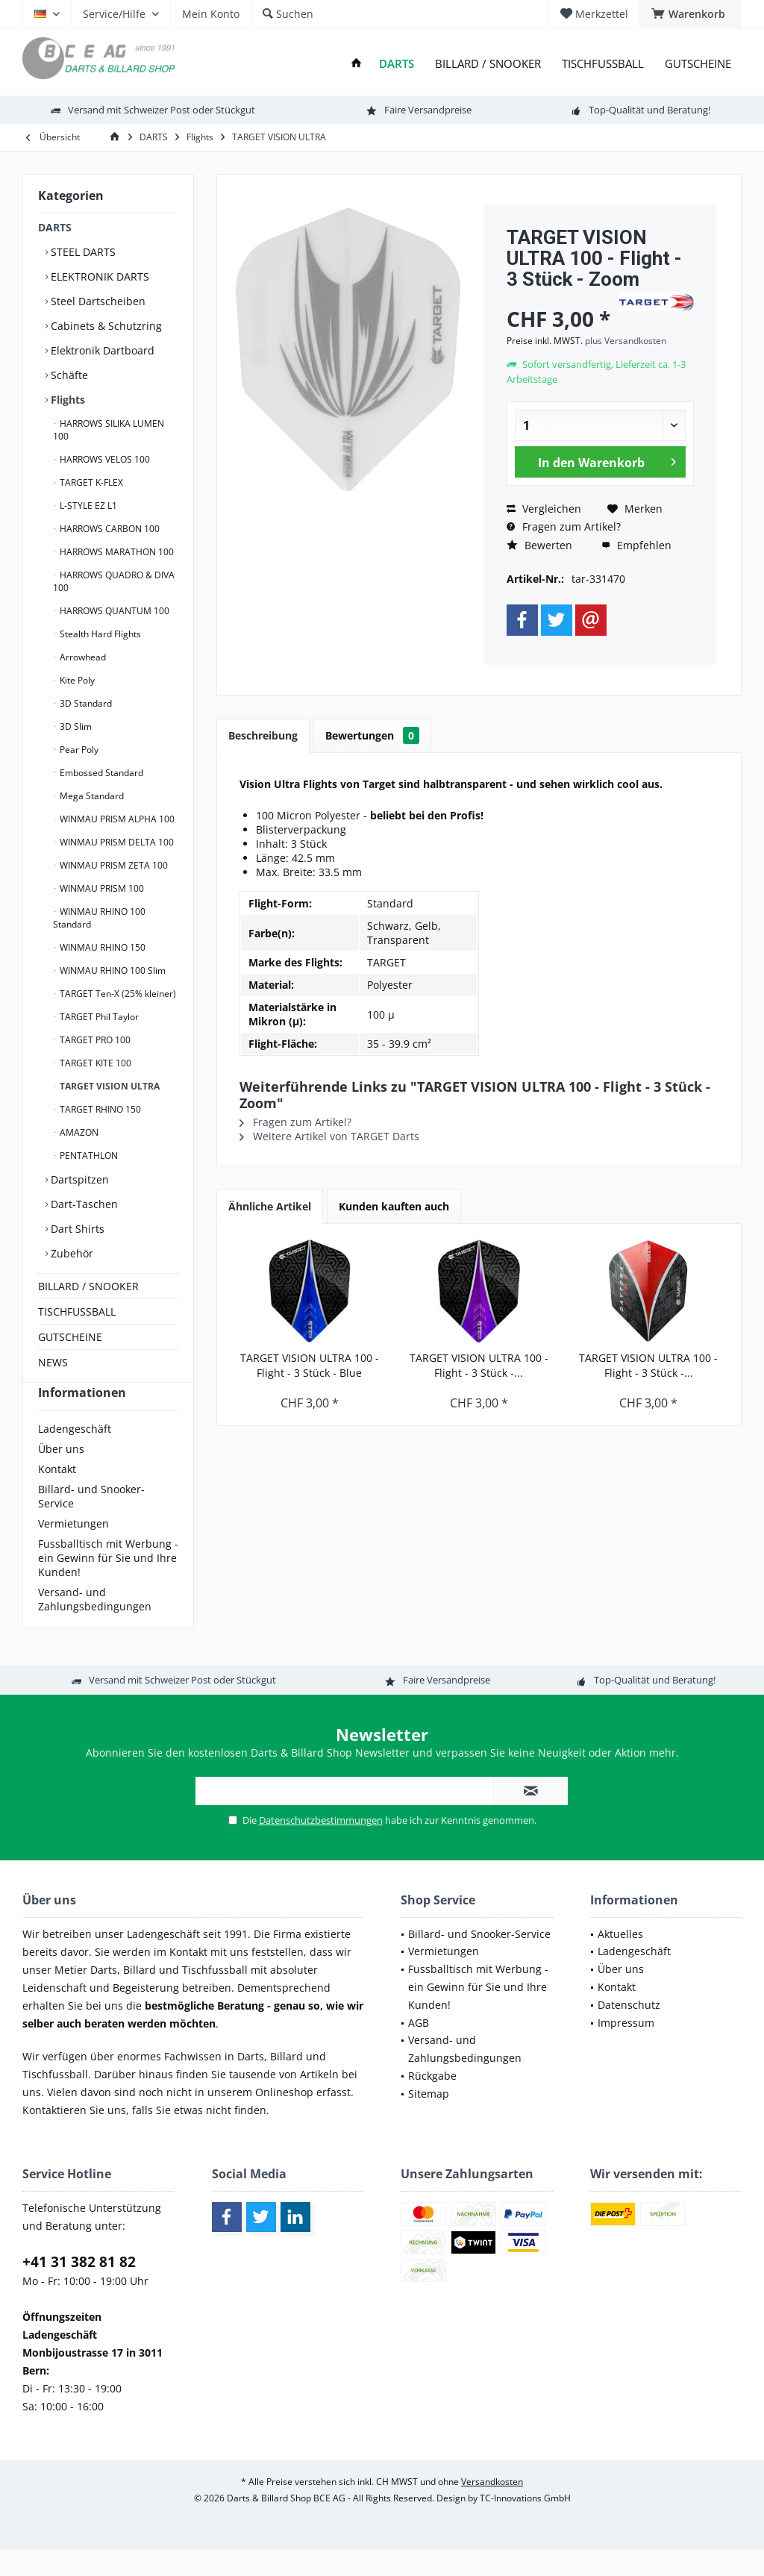  Describe the element at coordinates (57, 1496) in the screenshot. I see `Kontakt` at that location.